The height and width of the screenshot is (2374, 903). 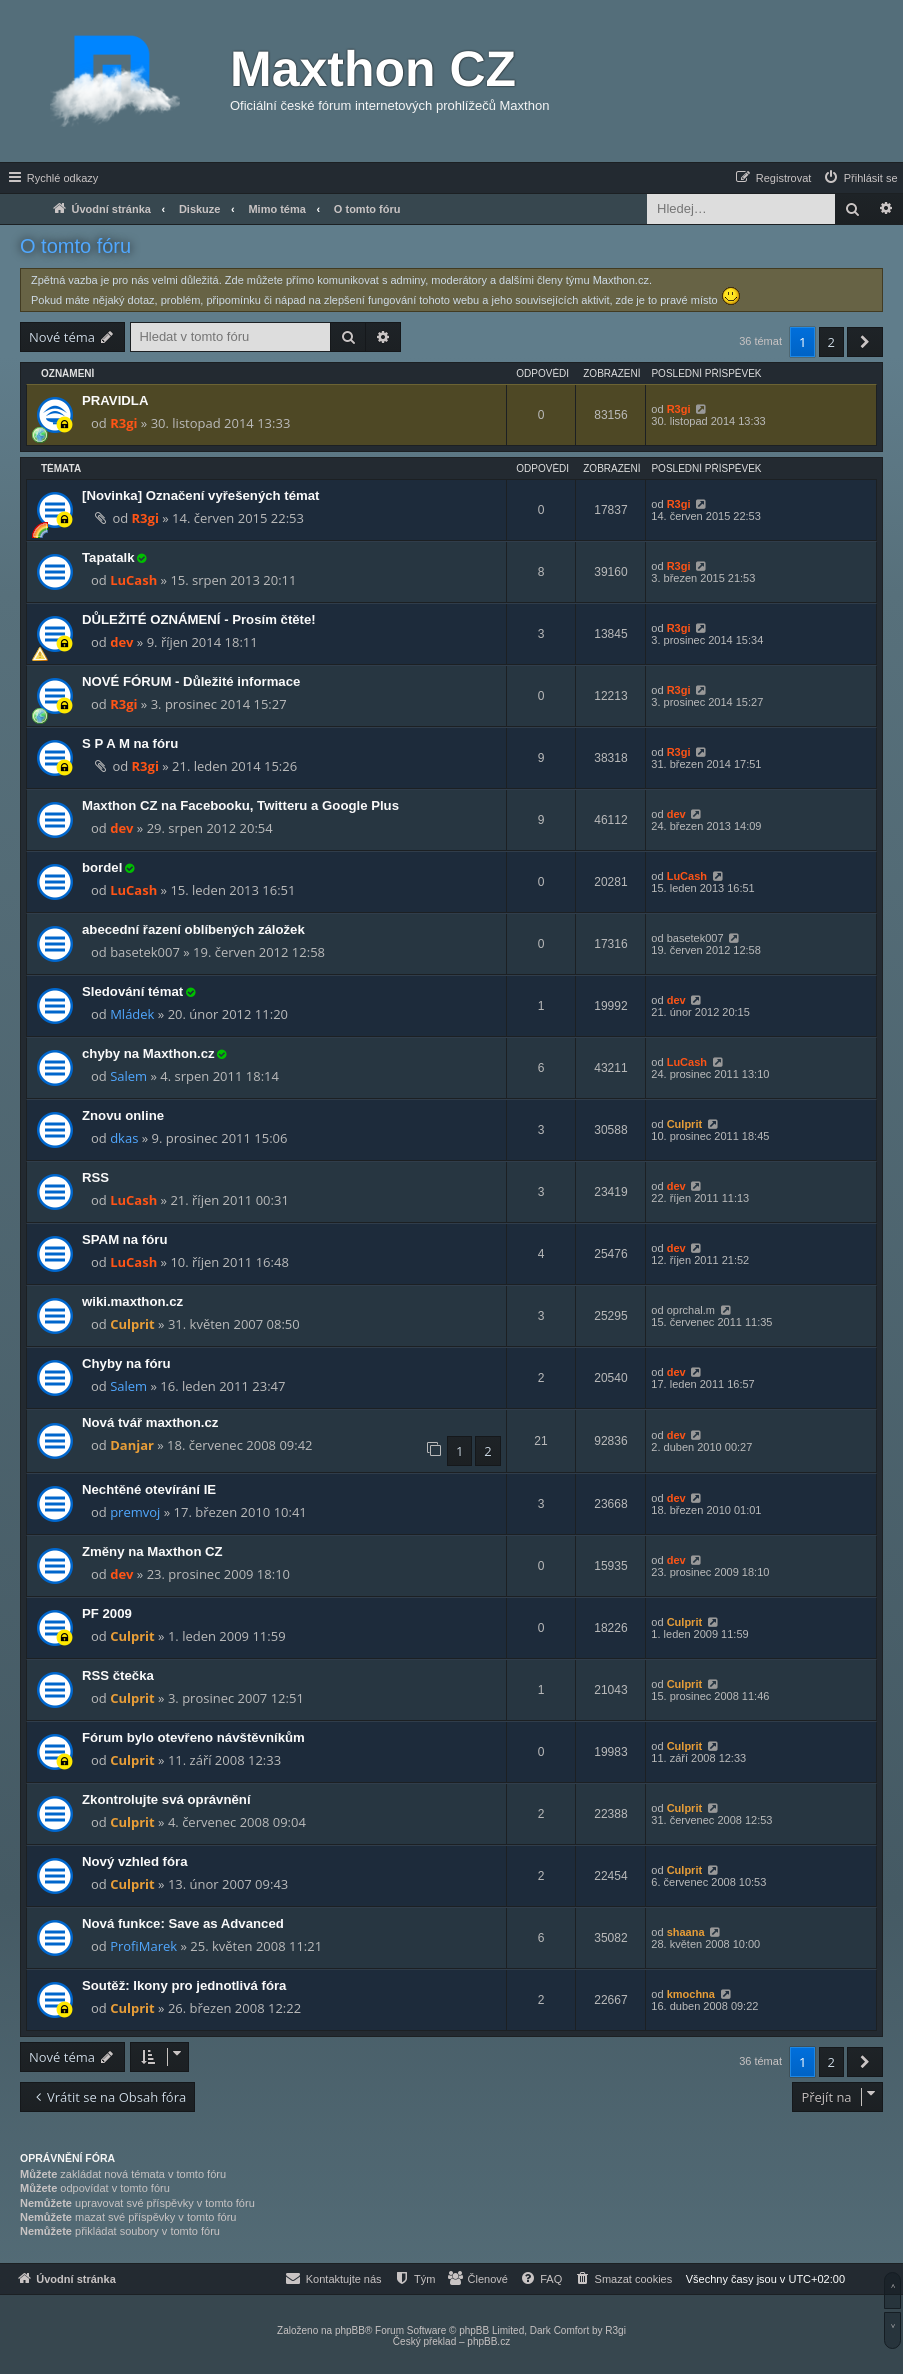 What do you see at coordinates (183, 1923) in the screenshot?
I see `Nová funkce: Save as Advanced` at bounding box center [183, 1923].